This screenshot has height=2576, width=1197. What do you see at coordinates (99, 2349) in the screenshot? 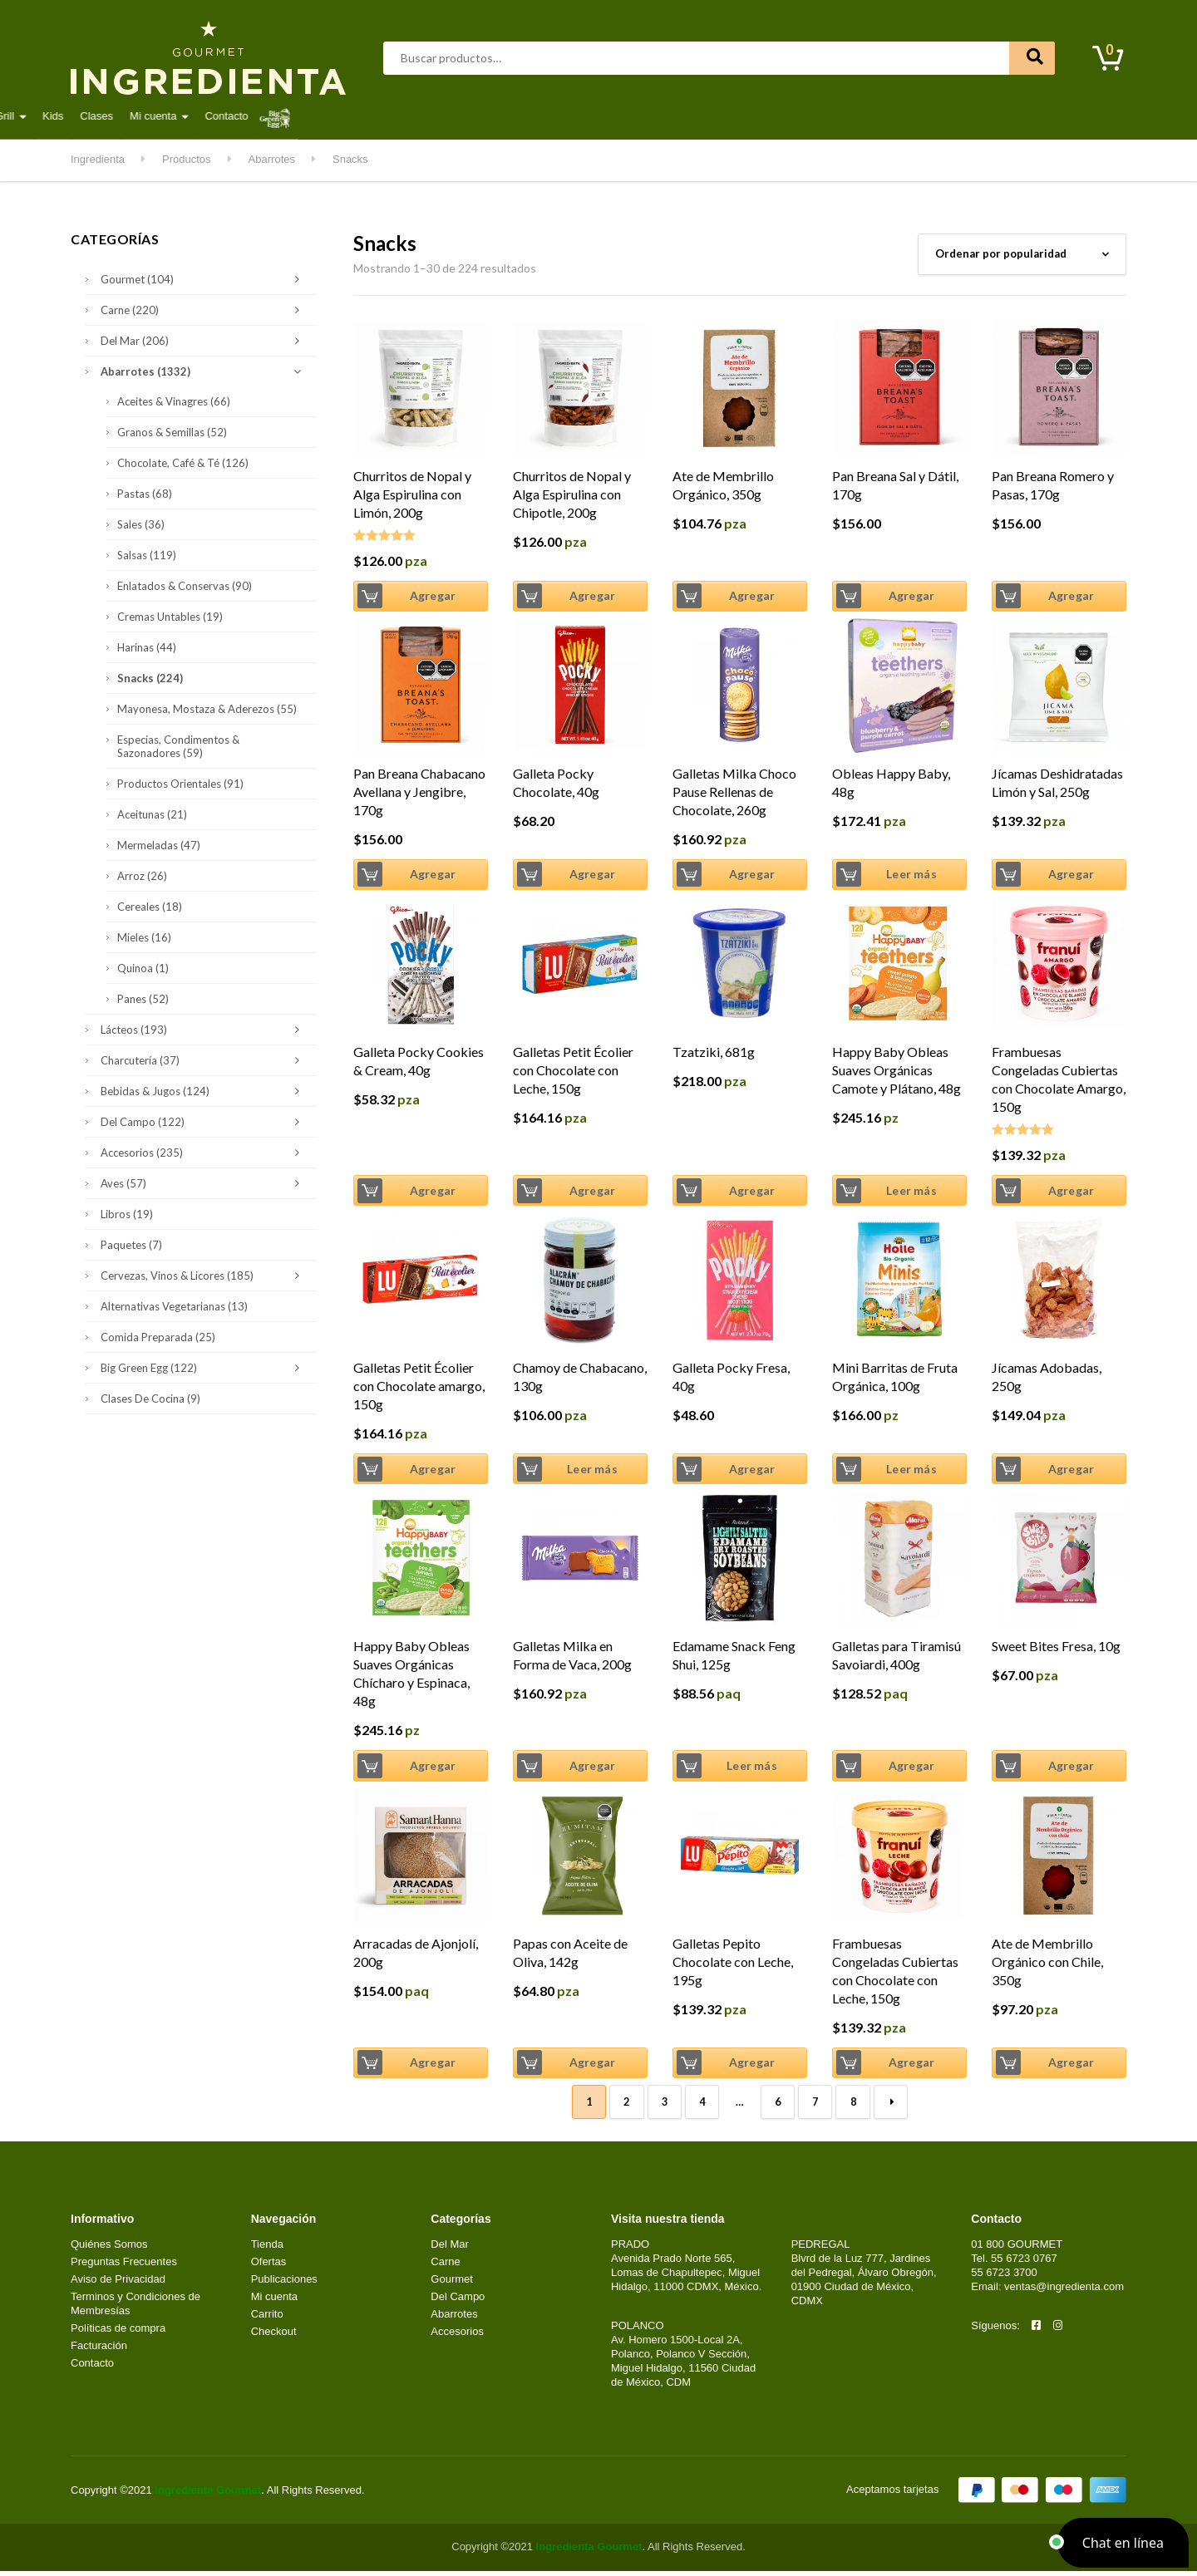
I see `Facturación` at bounding box center [99, 2349].